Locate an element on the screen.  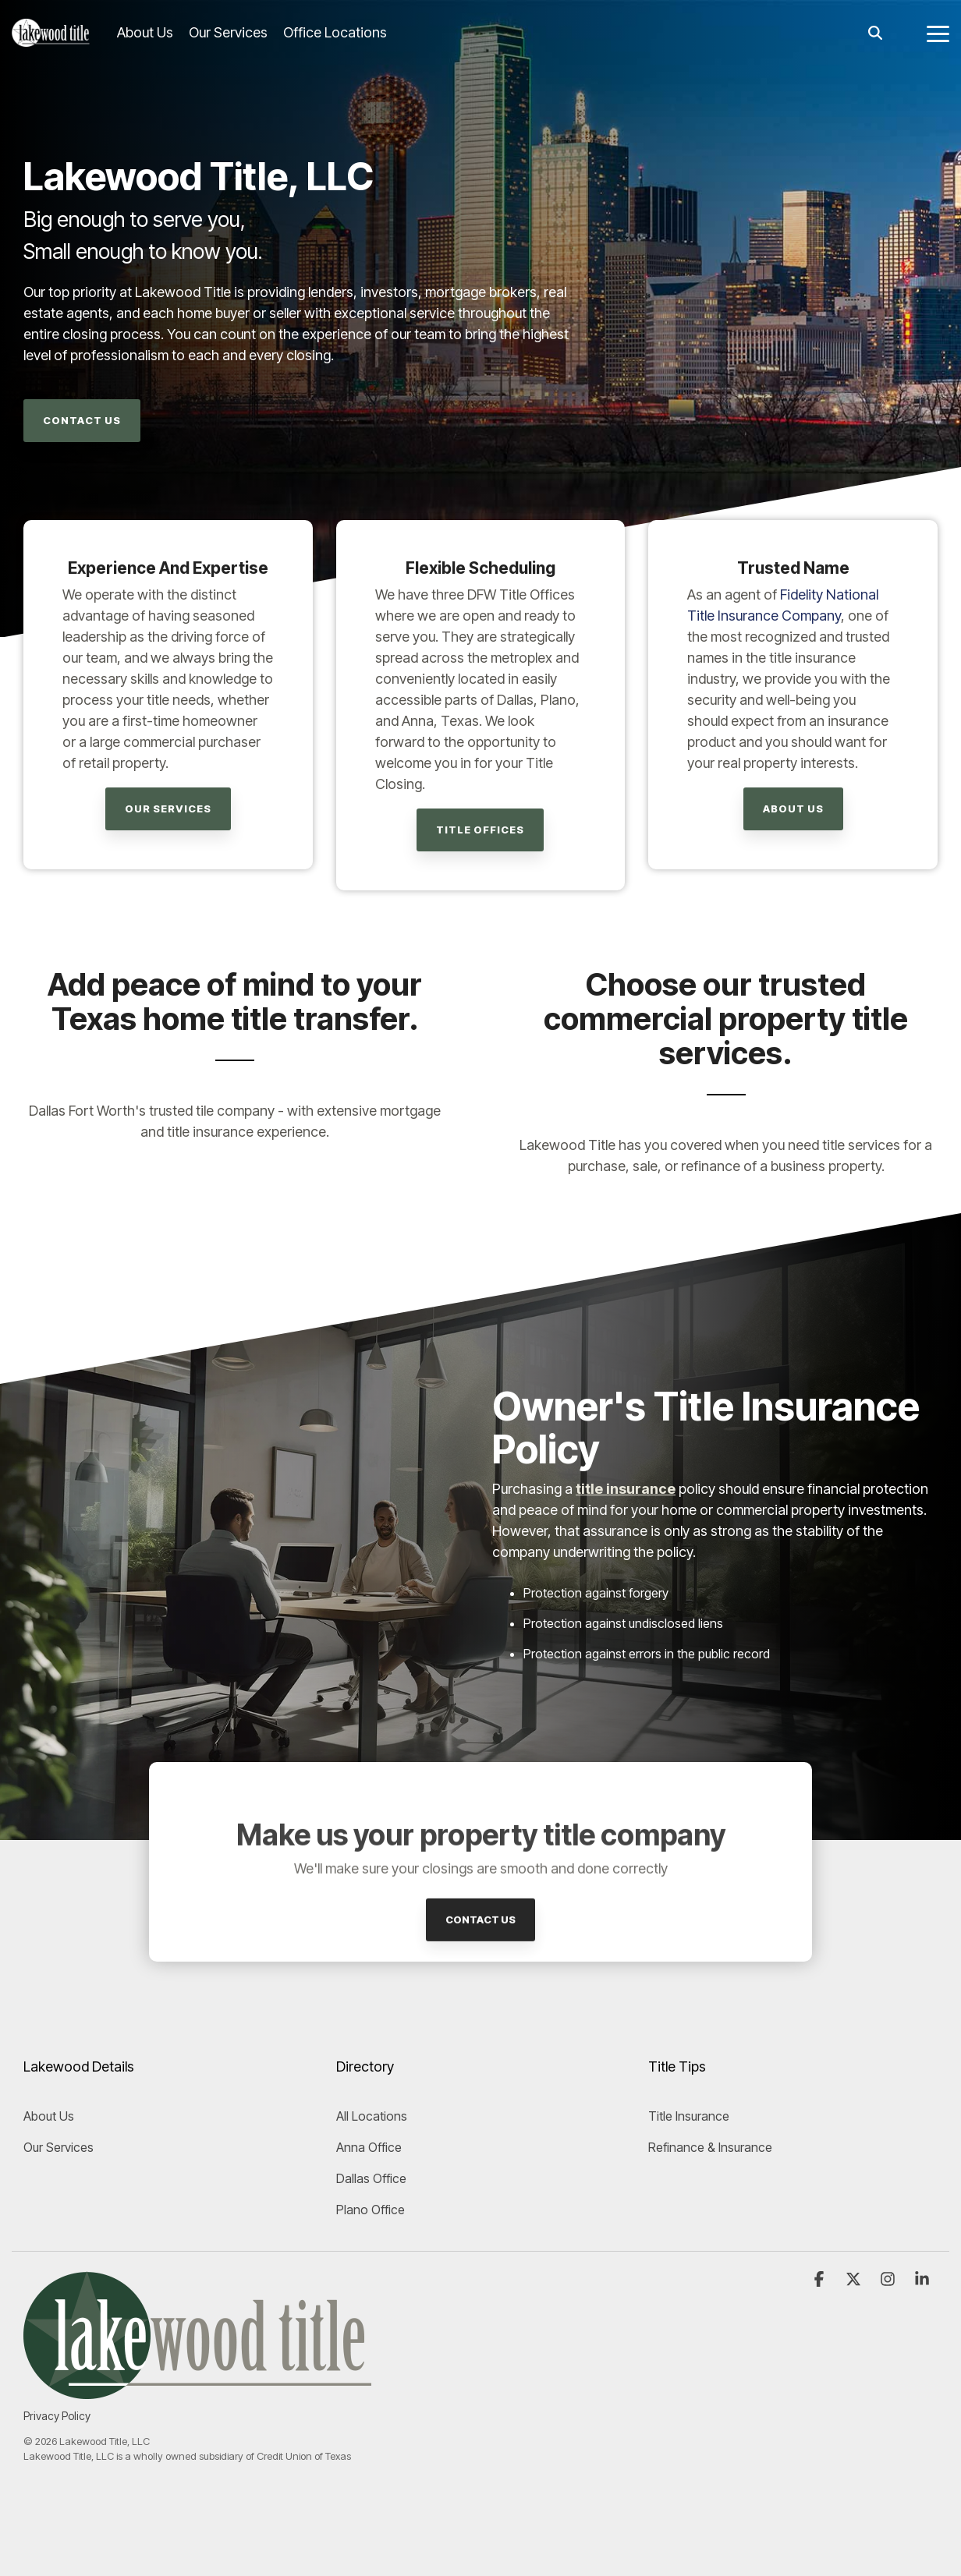
Anna Office [menuitem] is located at coordinates (369, 2147).